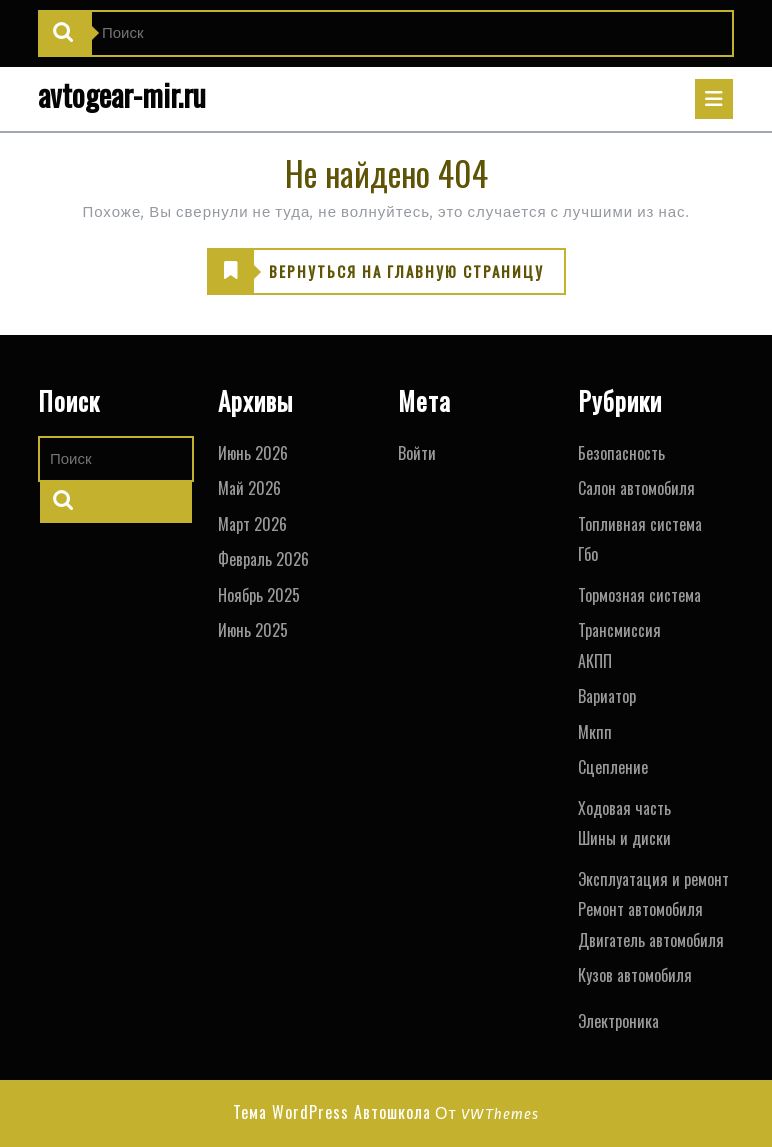 This screenshot has height=1147, width=772. What do you see at coordinates (653, 879) in the screenshot?
I see `Эксплуатация и ремонт` at bounding box center [653, 879].